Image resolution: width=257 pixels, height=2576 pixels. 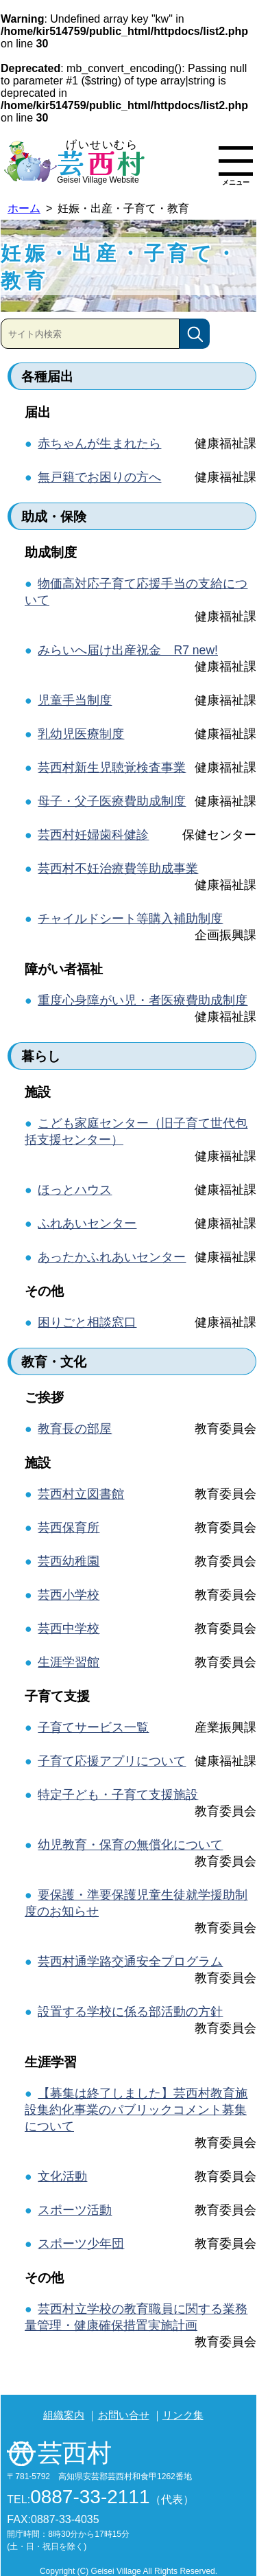 I want to click on 芸西幼稚園, so click(x=68, y=1561).